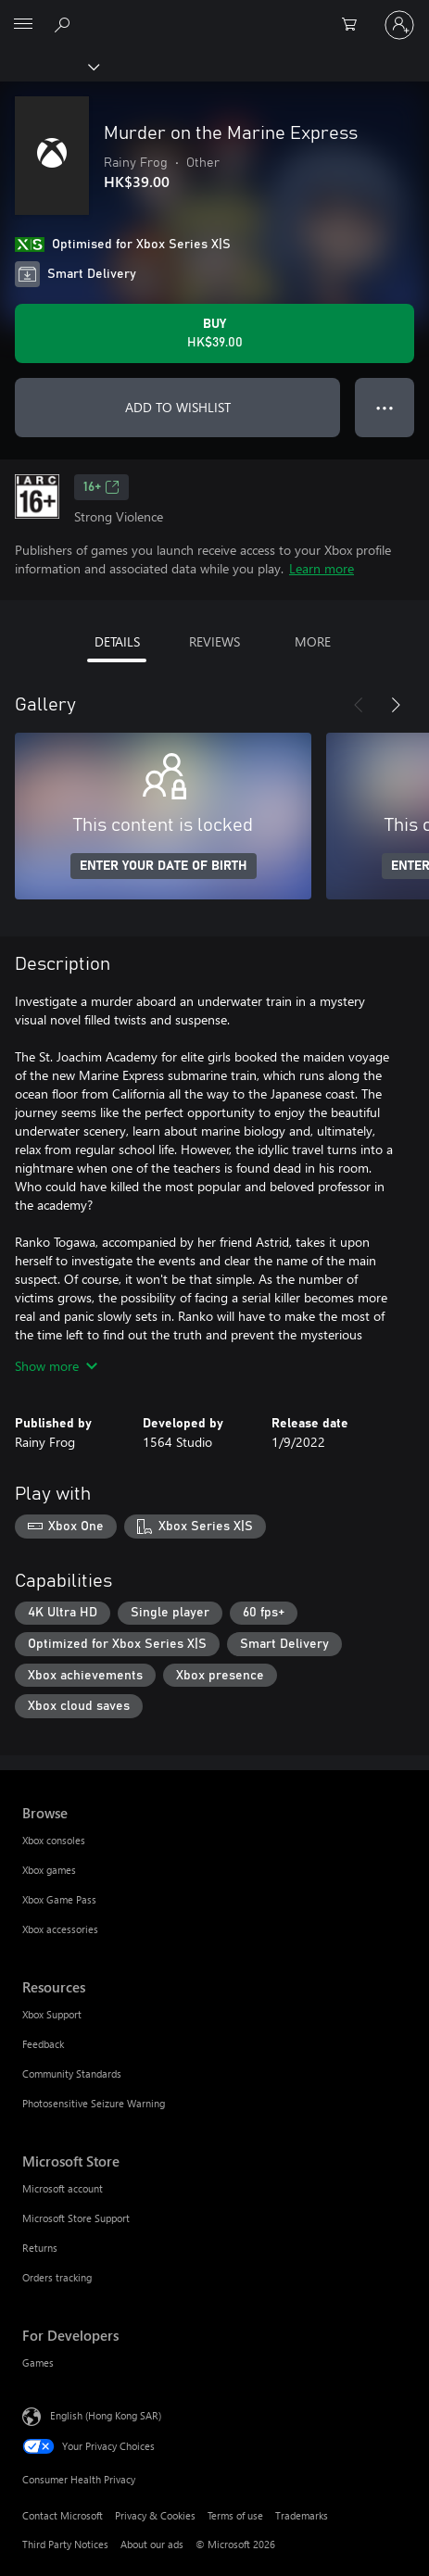 This screenshot has height=2576, width=429. What do you see at coordinates (151, 2544) in the screenshot?
I see `About our ads` at bounding box center [151, 2544].